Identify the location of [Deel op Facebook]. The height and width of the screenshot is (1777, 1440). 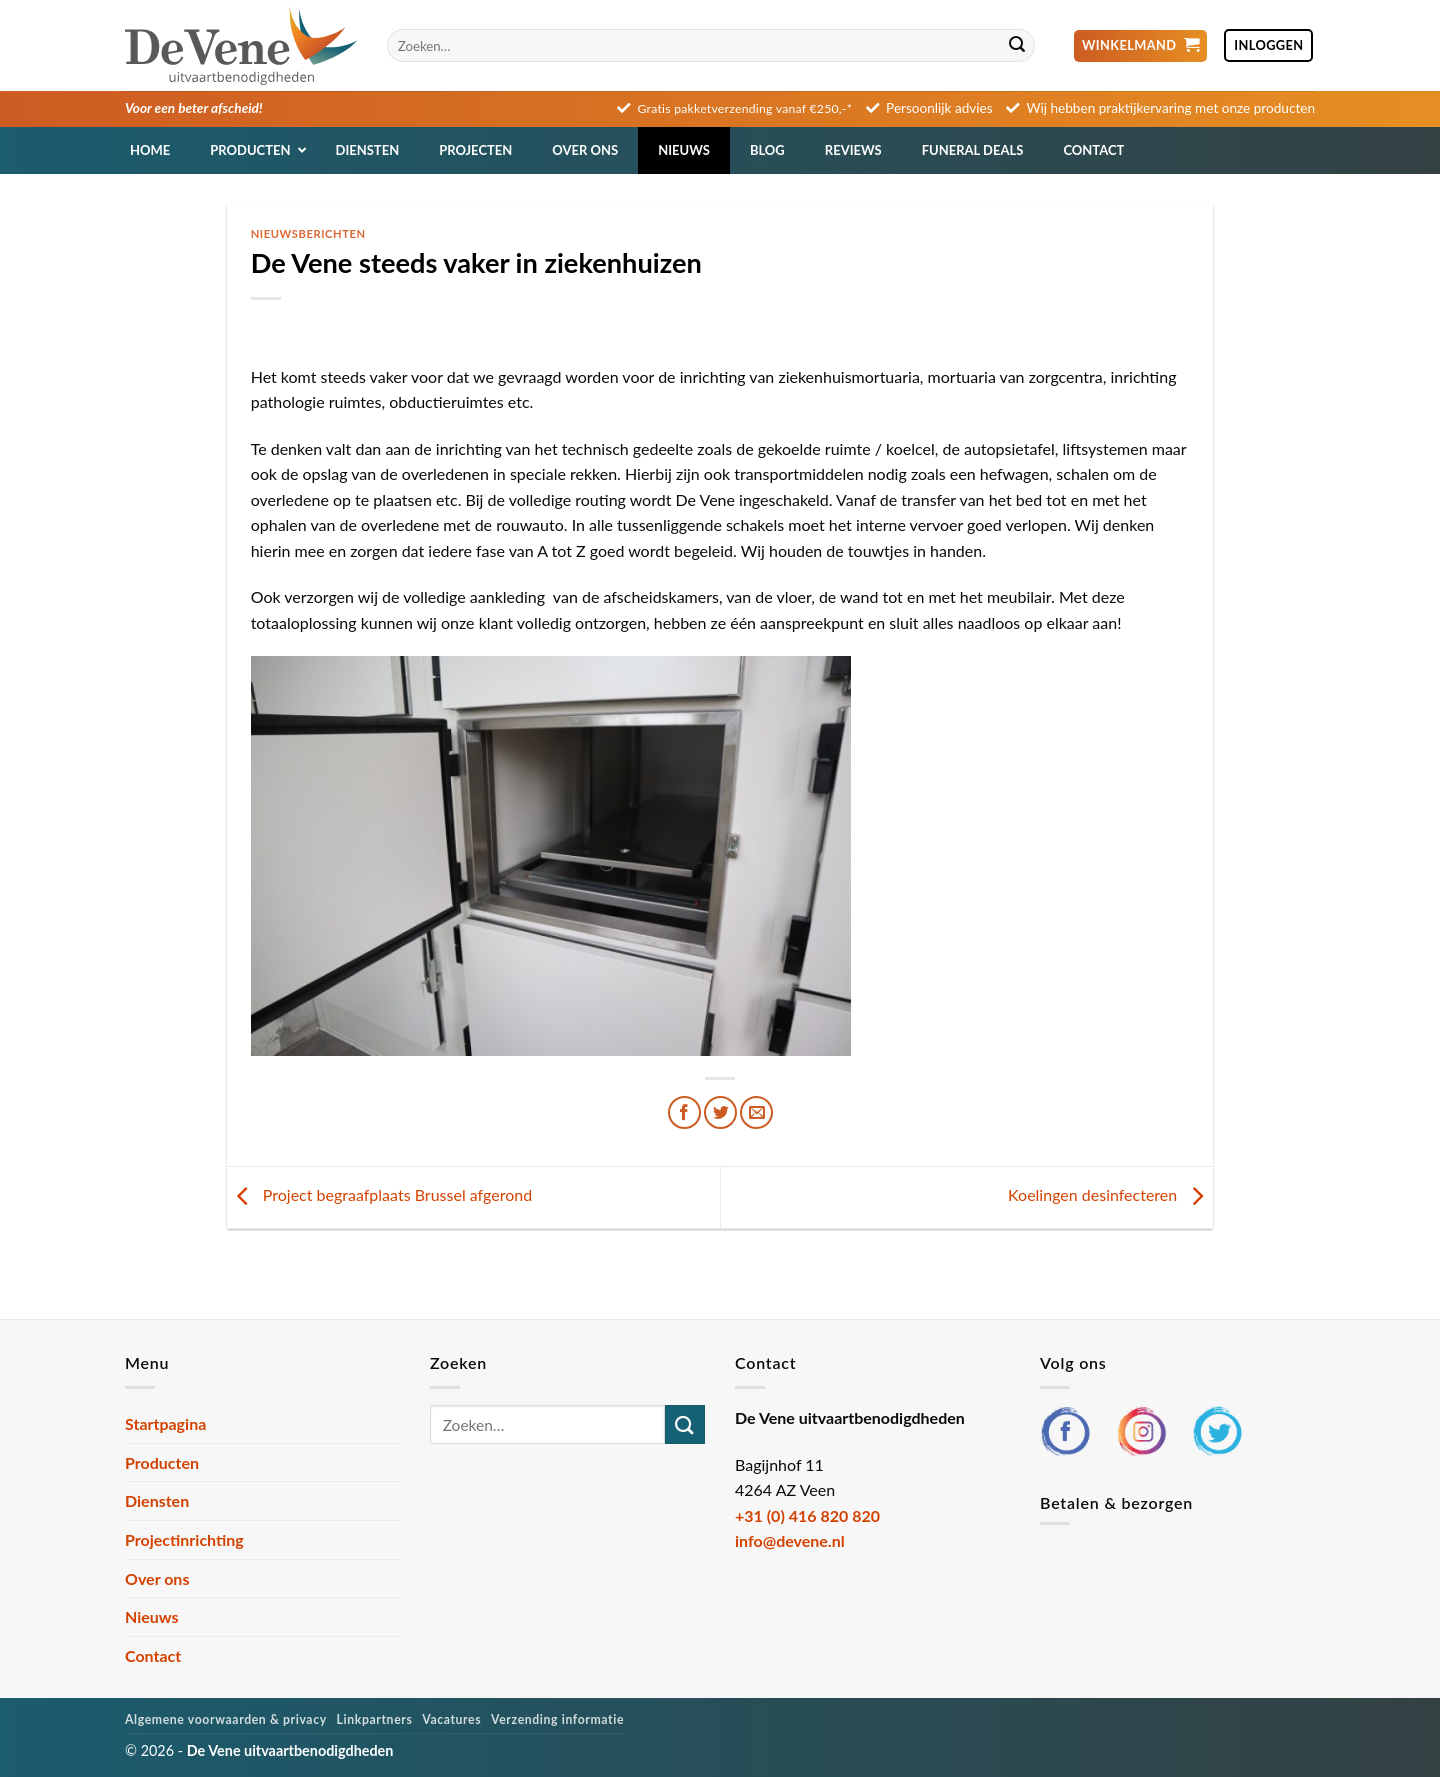
(684, 1112).